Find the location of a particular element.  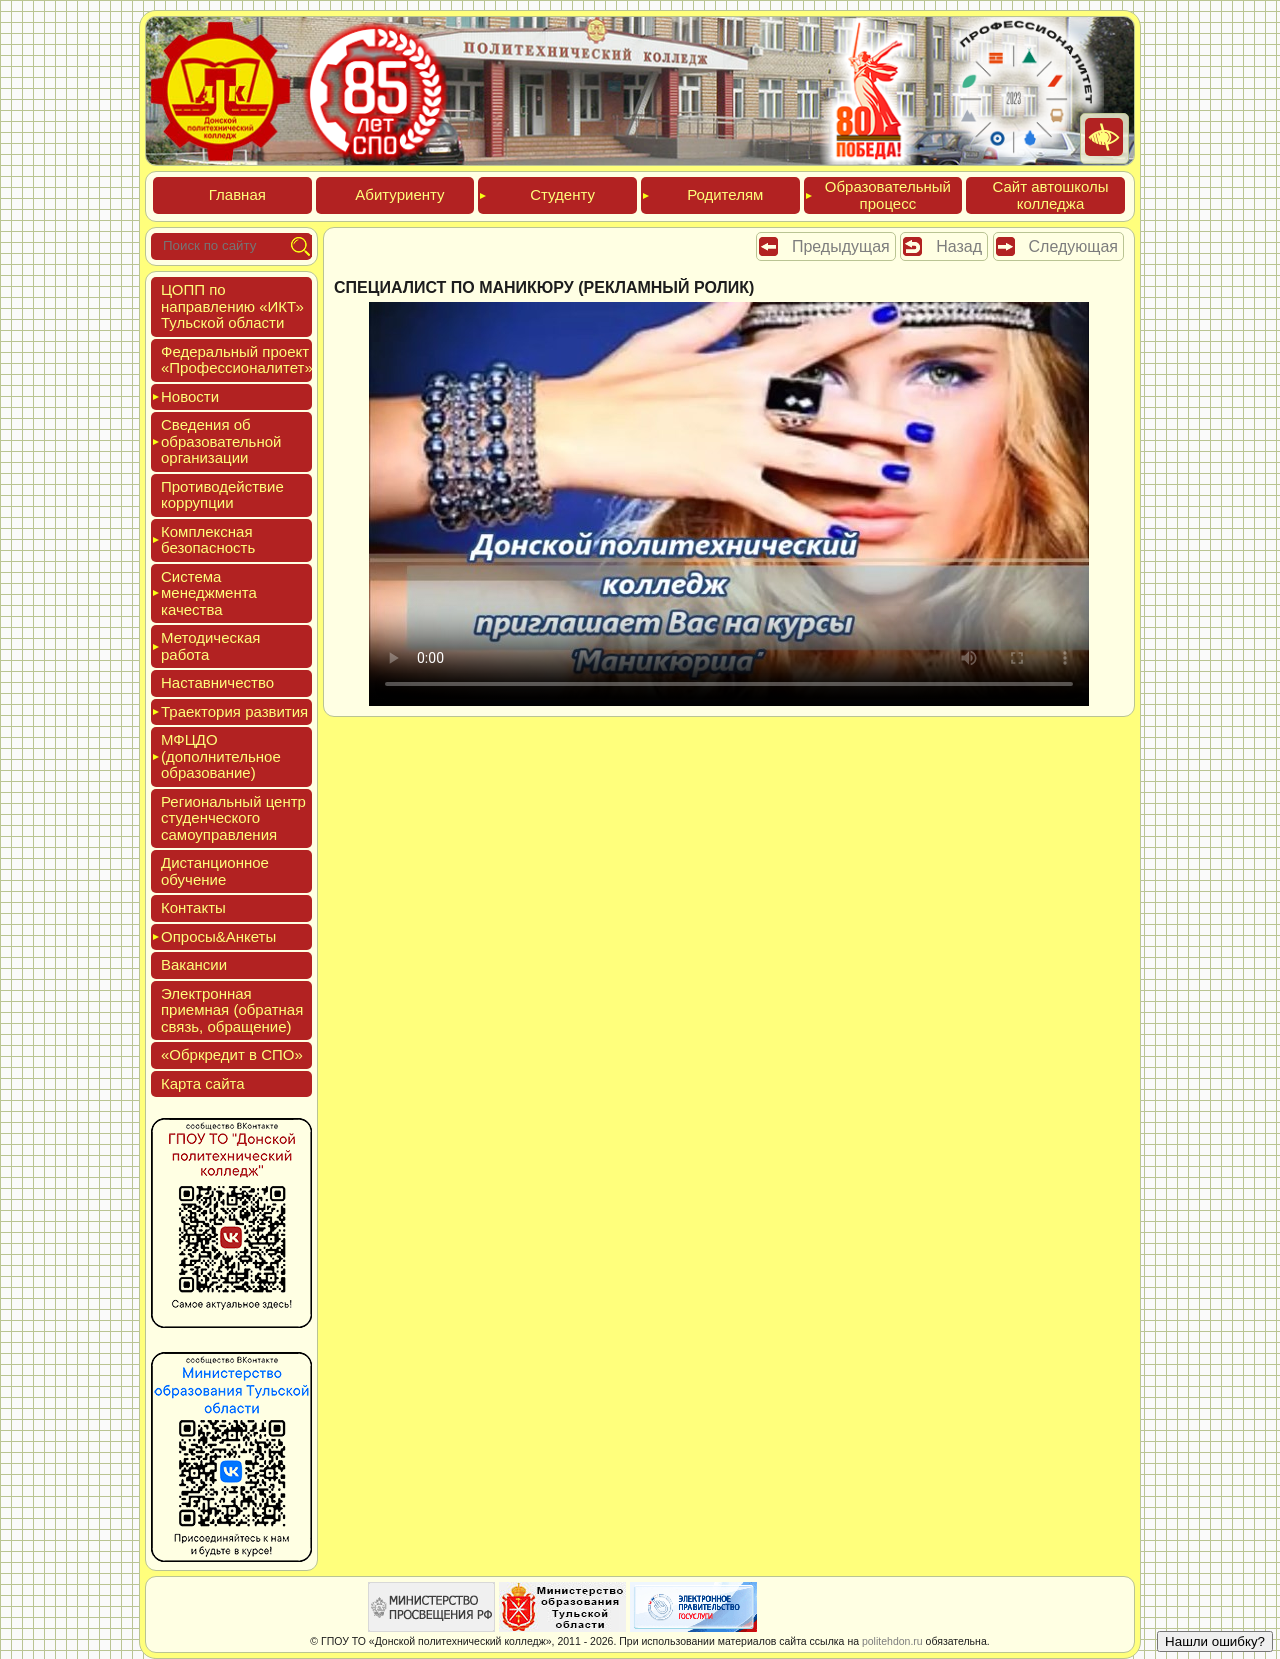

Опро­сы&Анке­ты is located at coordinates (218, 936).